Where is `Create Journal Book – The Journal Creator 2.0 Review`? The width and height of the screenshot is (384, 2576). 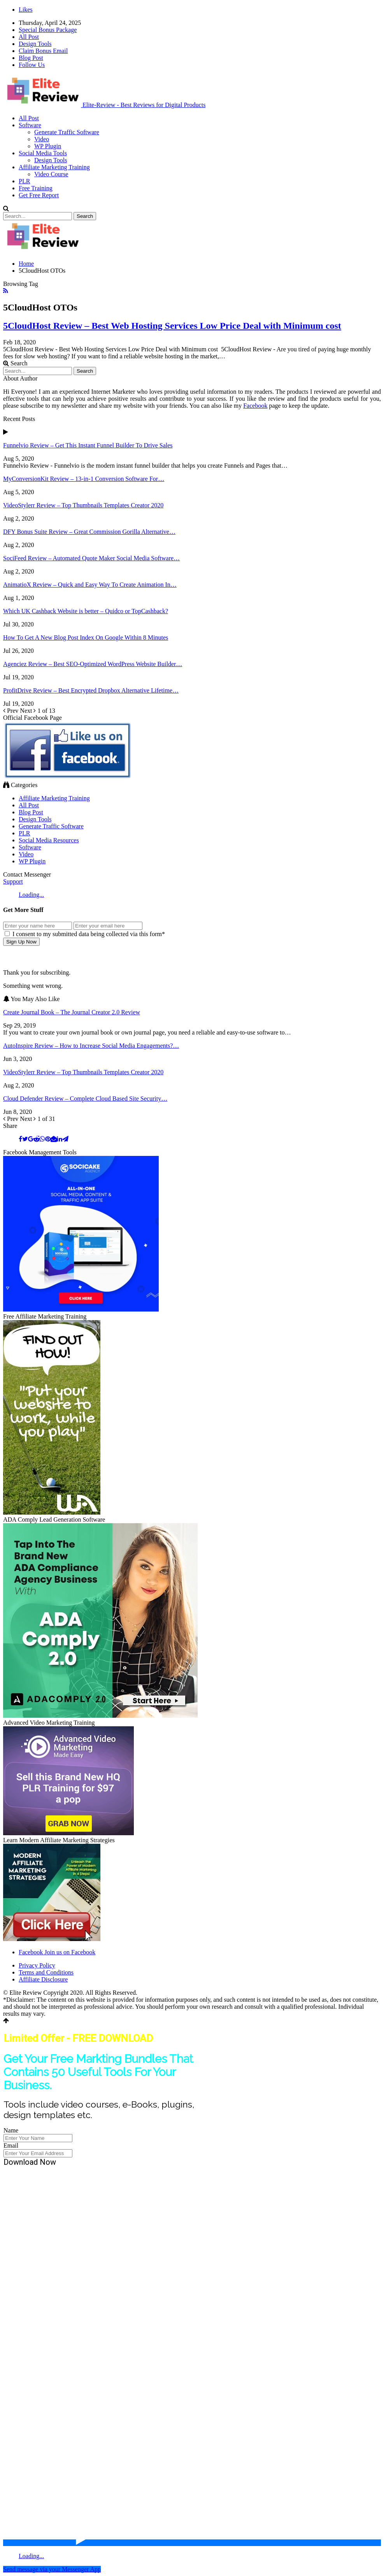
Create Journal Book – The Journal Creator 2.0 Review is located at coordinates (71, 1012).